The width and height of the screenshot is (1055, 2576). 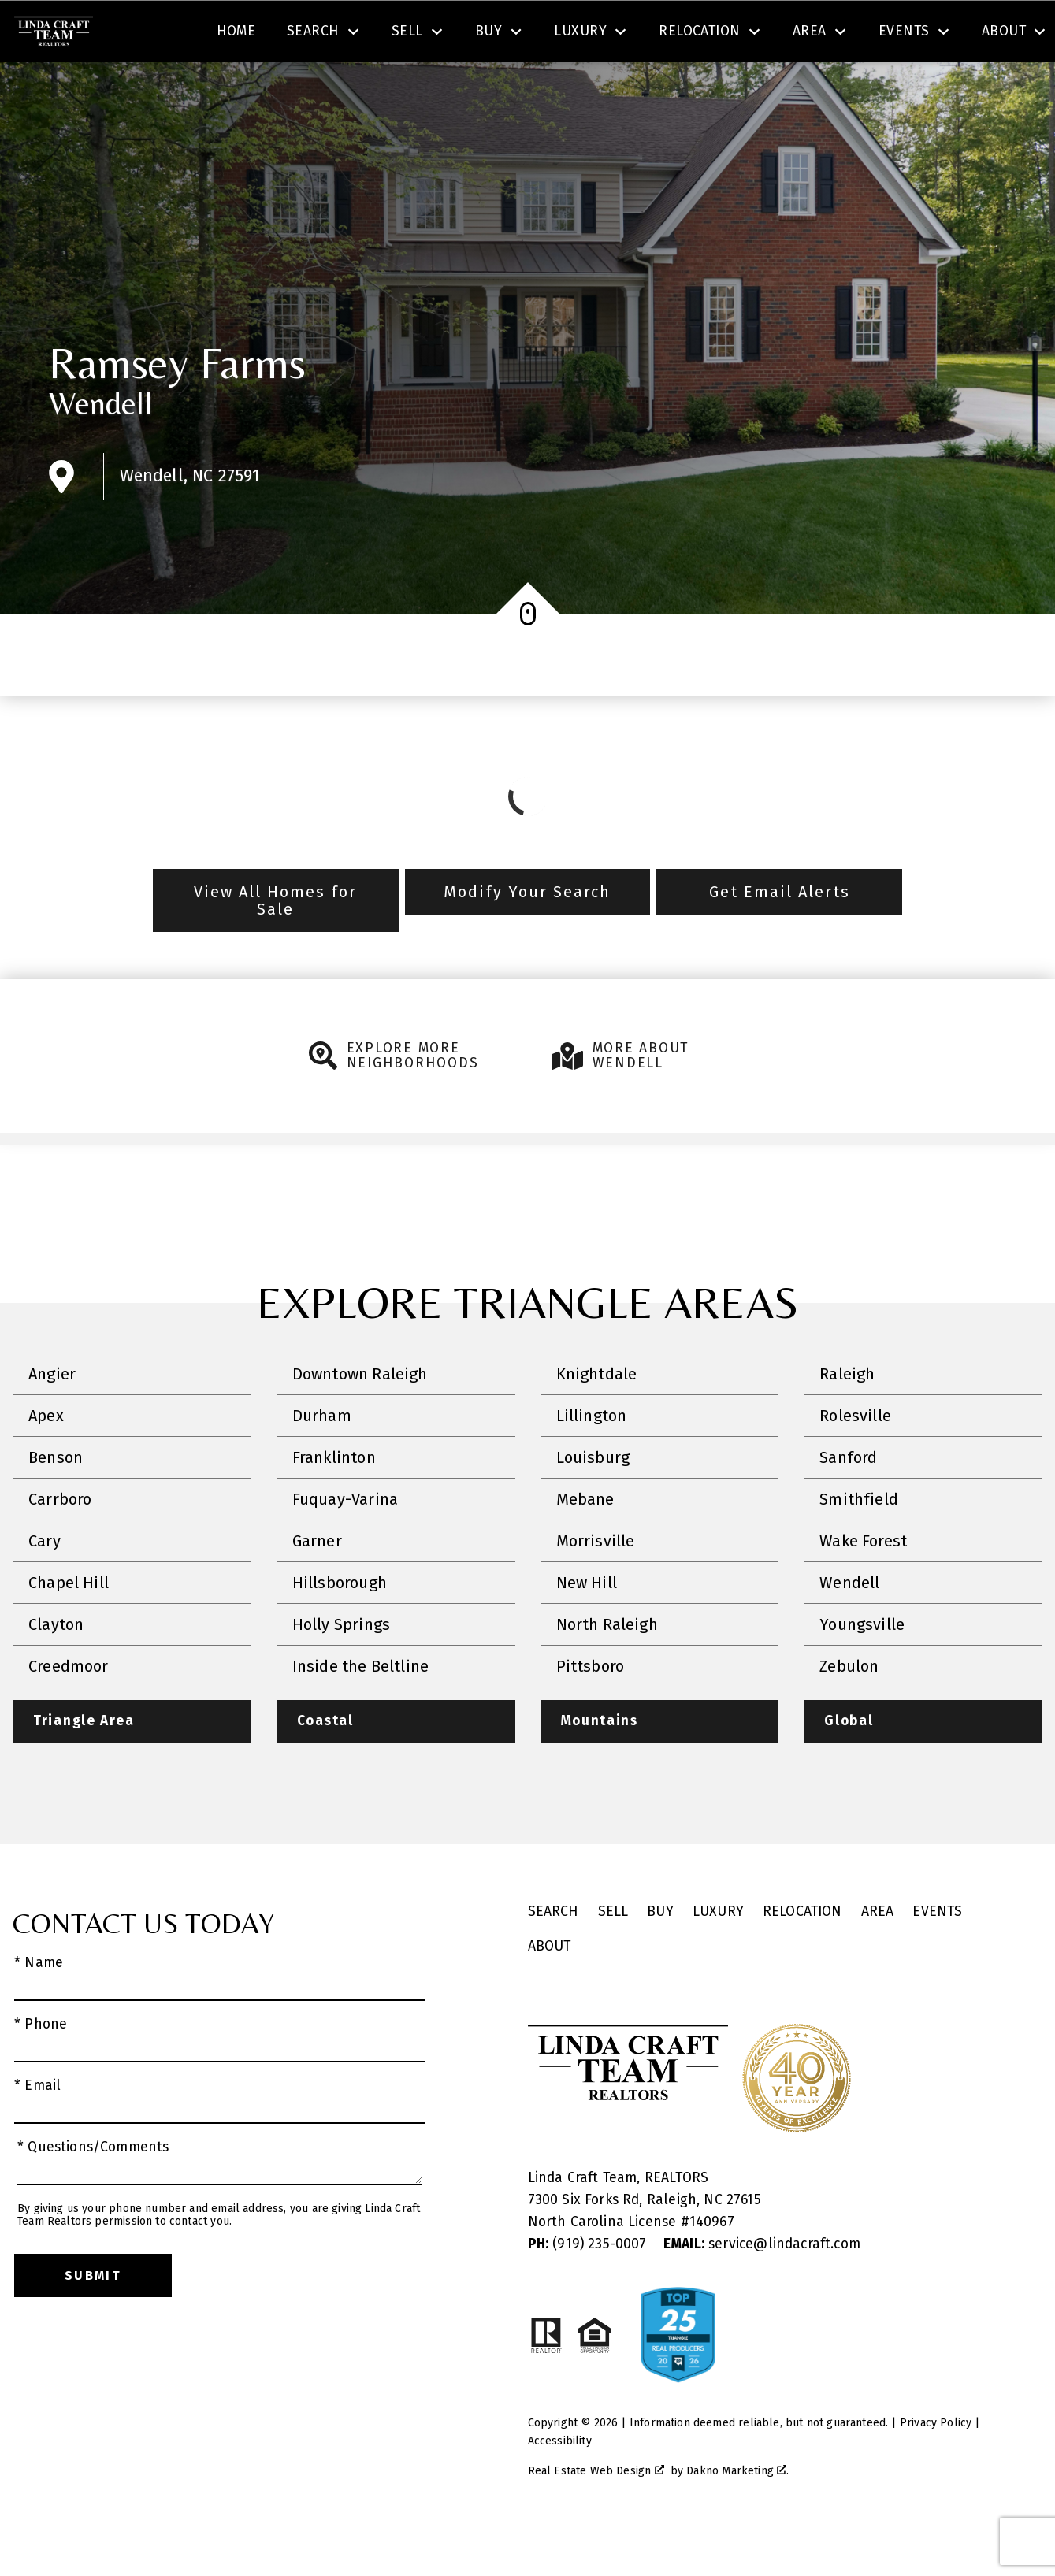 I want to click on Lillington, so click(x=591, y=1460).